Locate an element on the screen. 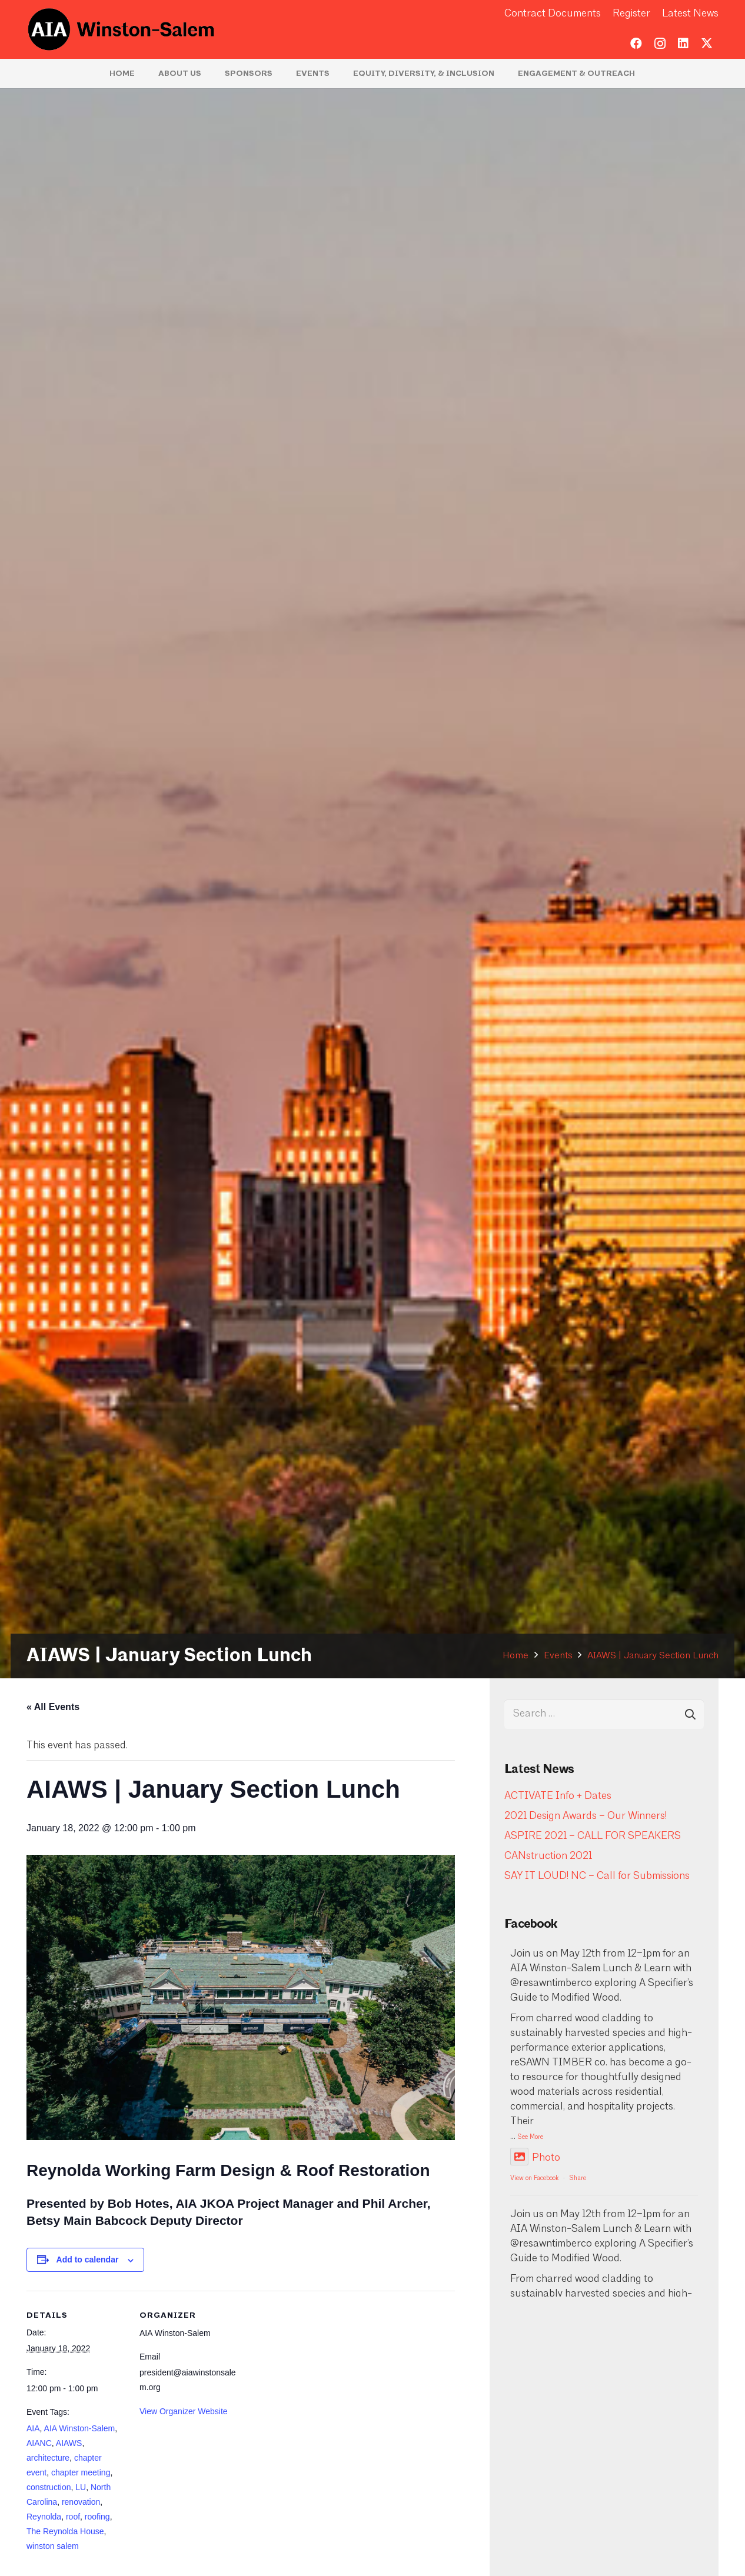 The height and width of the screenshot is (2576, 745). SAY IT LOUD! NC – Call for Submissions is located at coordinates (597, 1876).